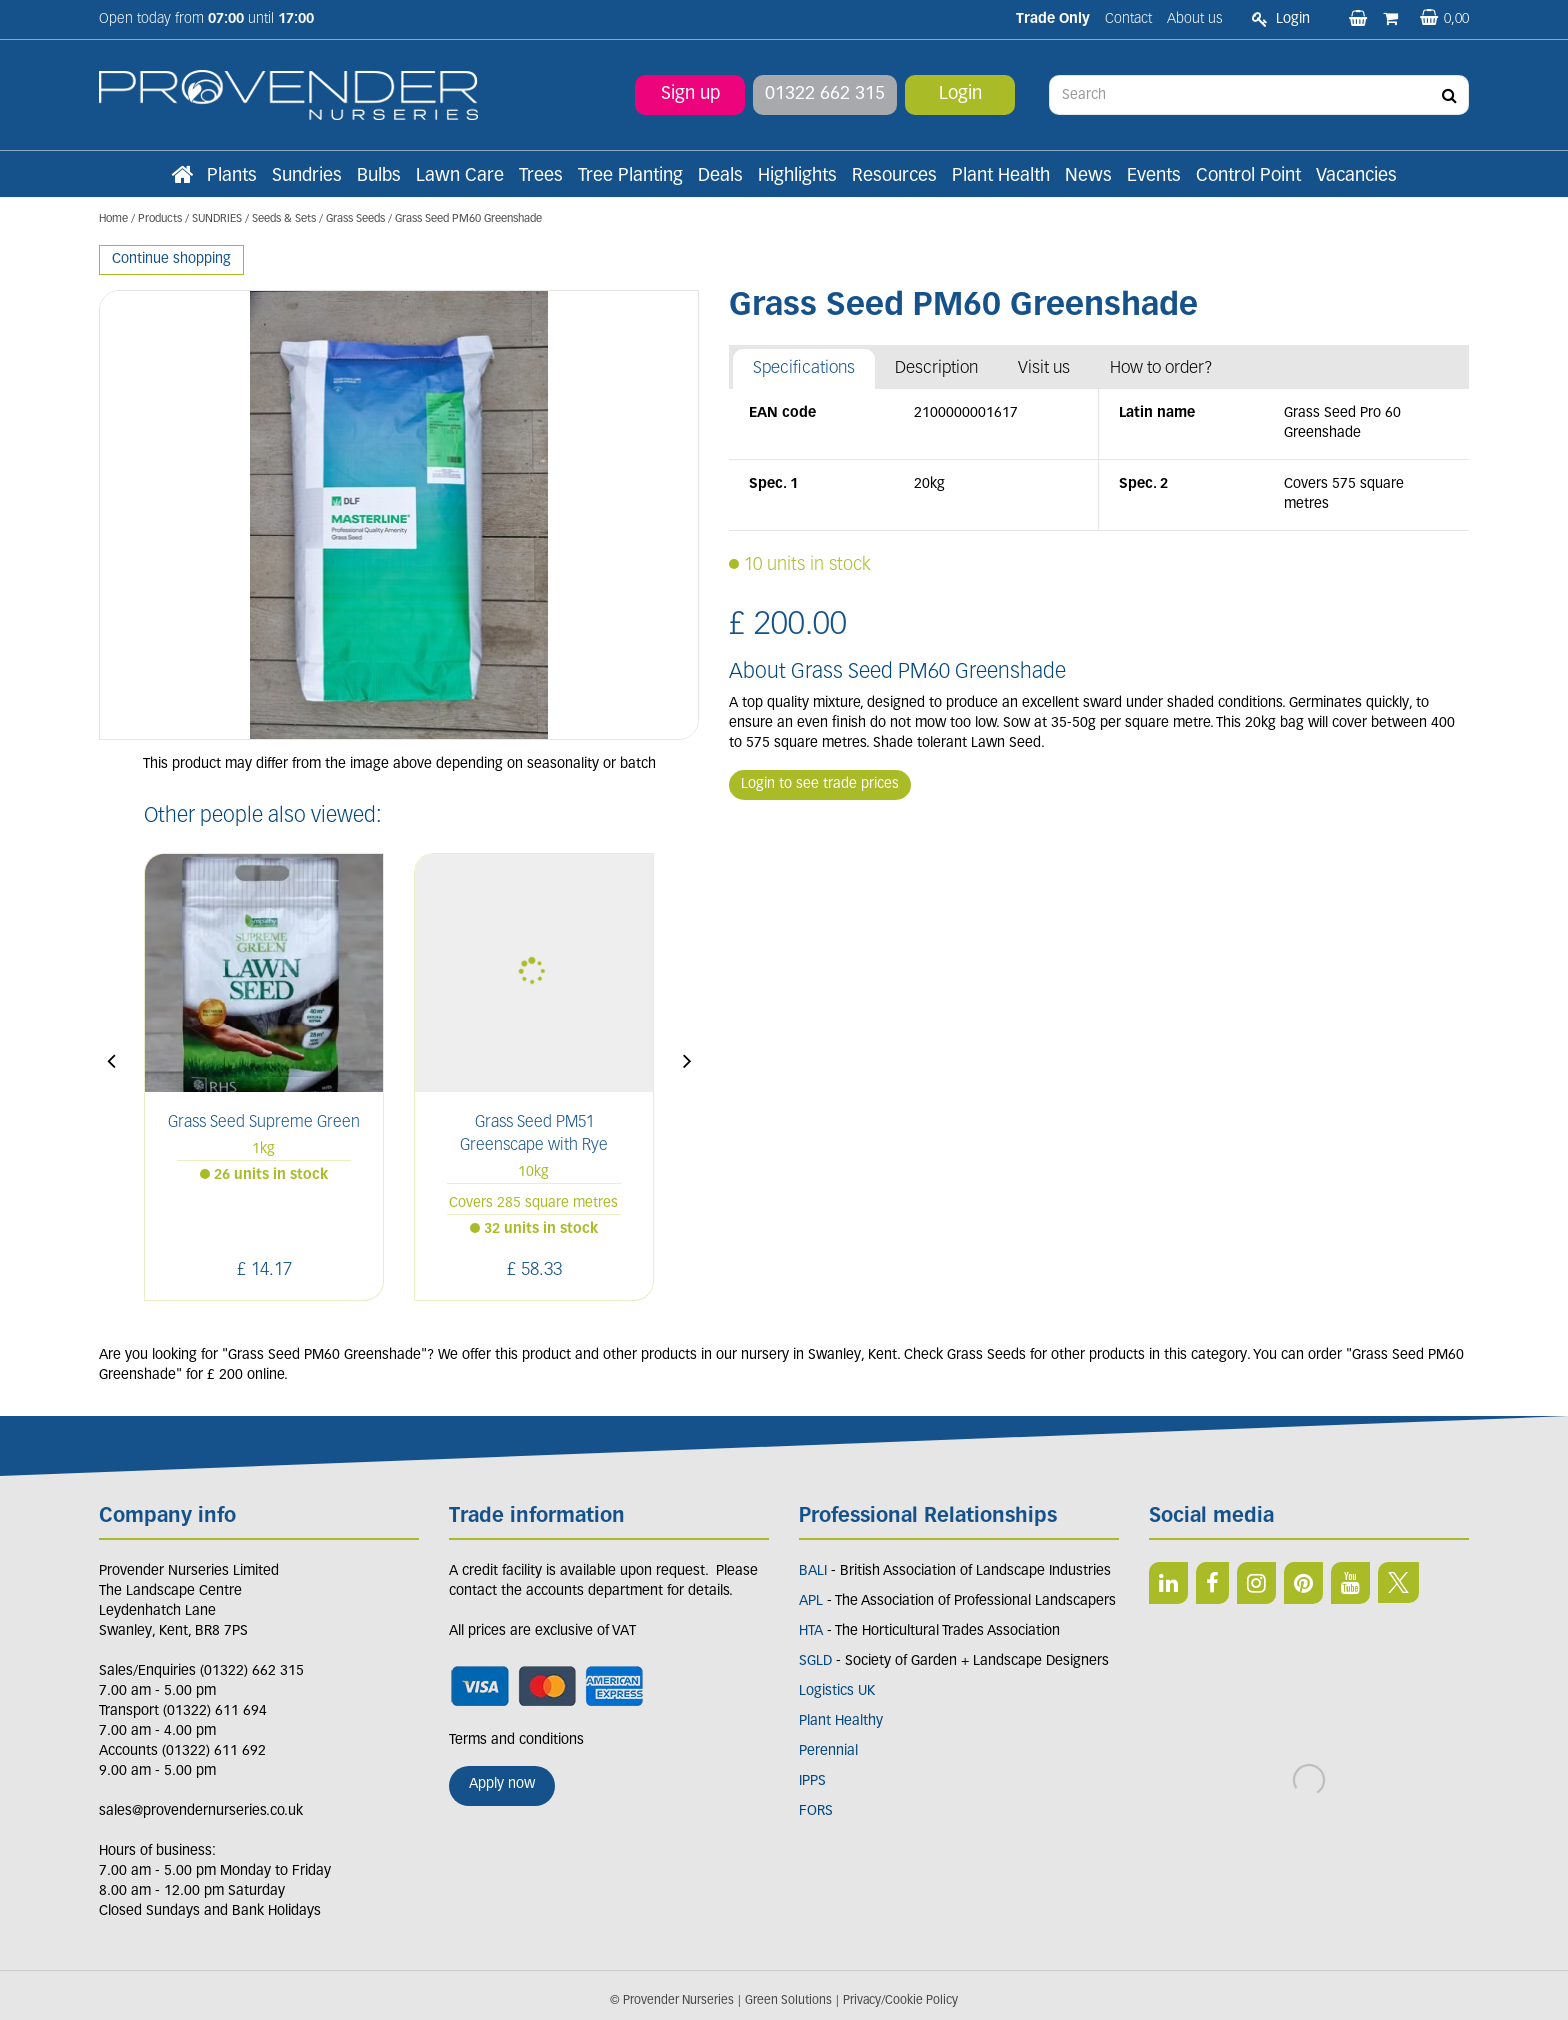 The height and width of the screenshot is (2020, 1568). What do you see at coordinates (788, 2001) in the screenshot?
I see `Green Solutions` at bounding box center [788, 2001].